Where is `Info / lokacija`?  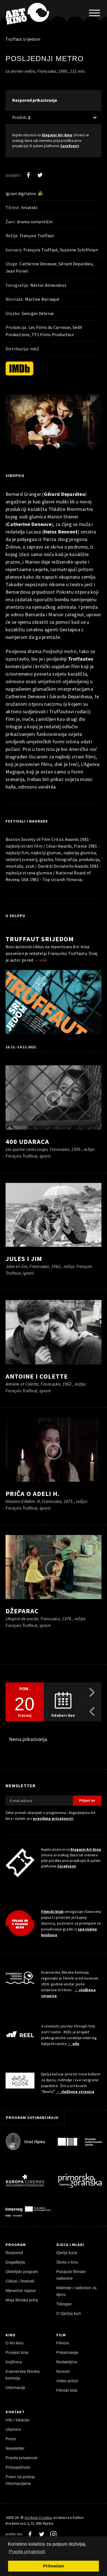 Info / lokacija is located at coordinates (17, 2420).